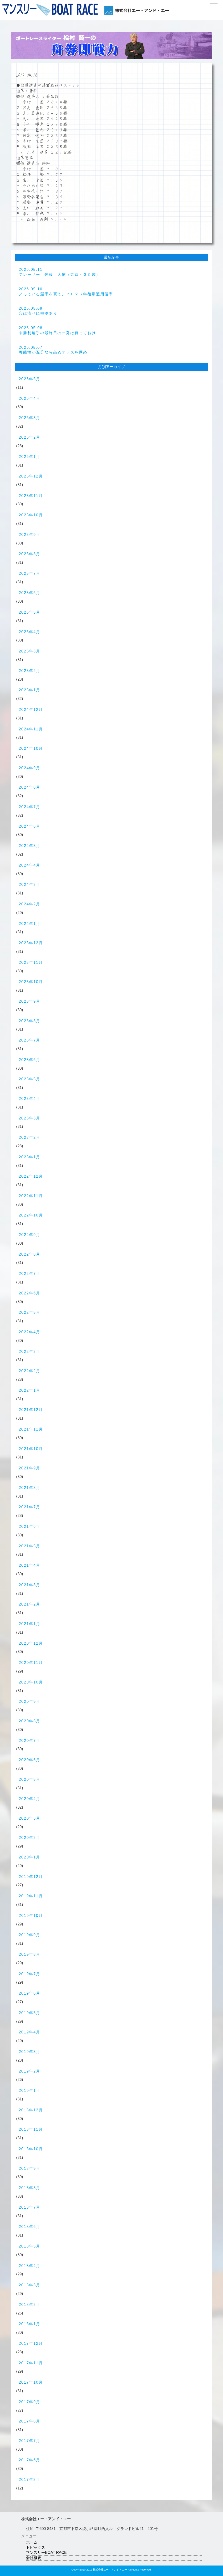  What do you see at coordinates (31, 1449) in the screenshot?
I see `2021年10月` at bounding box center [31, 1449].